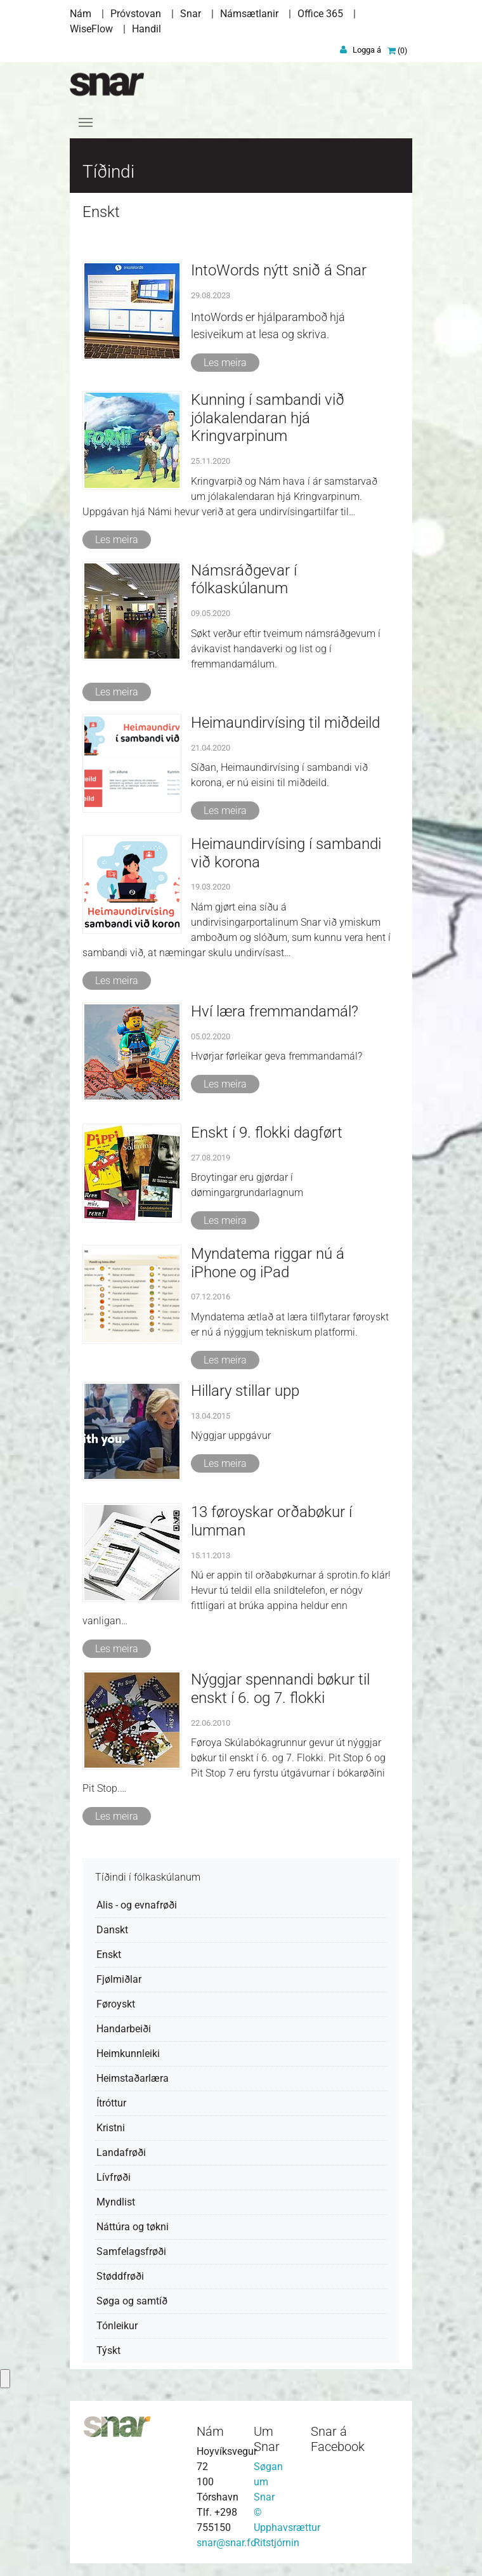  Describe the element at coordinates (112, 1930) in the screenshot. I see `Danskt` at that location.